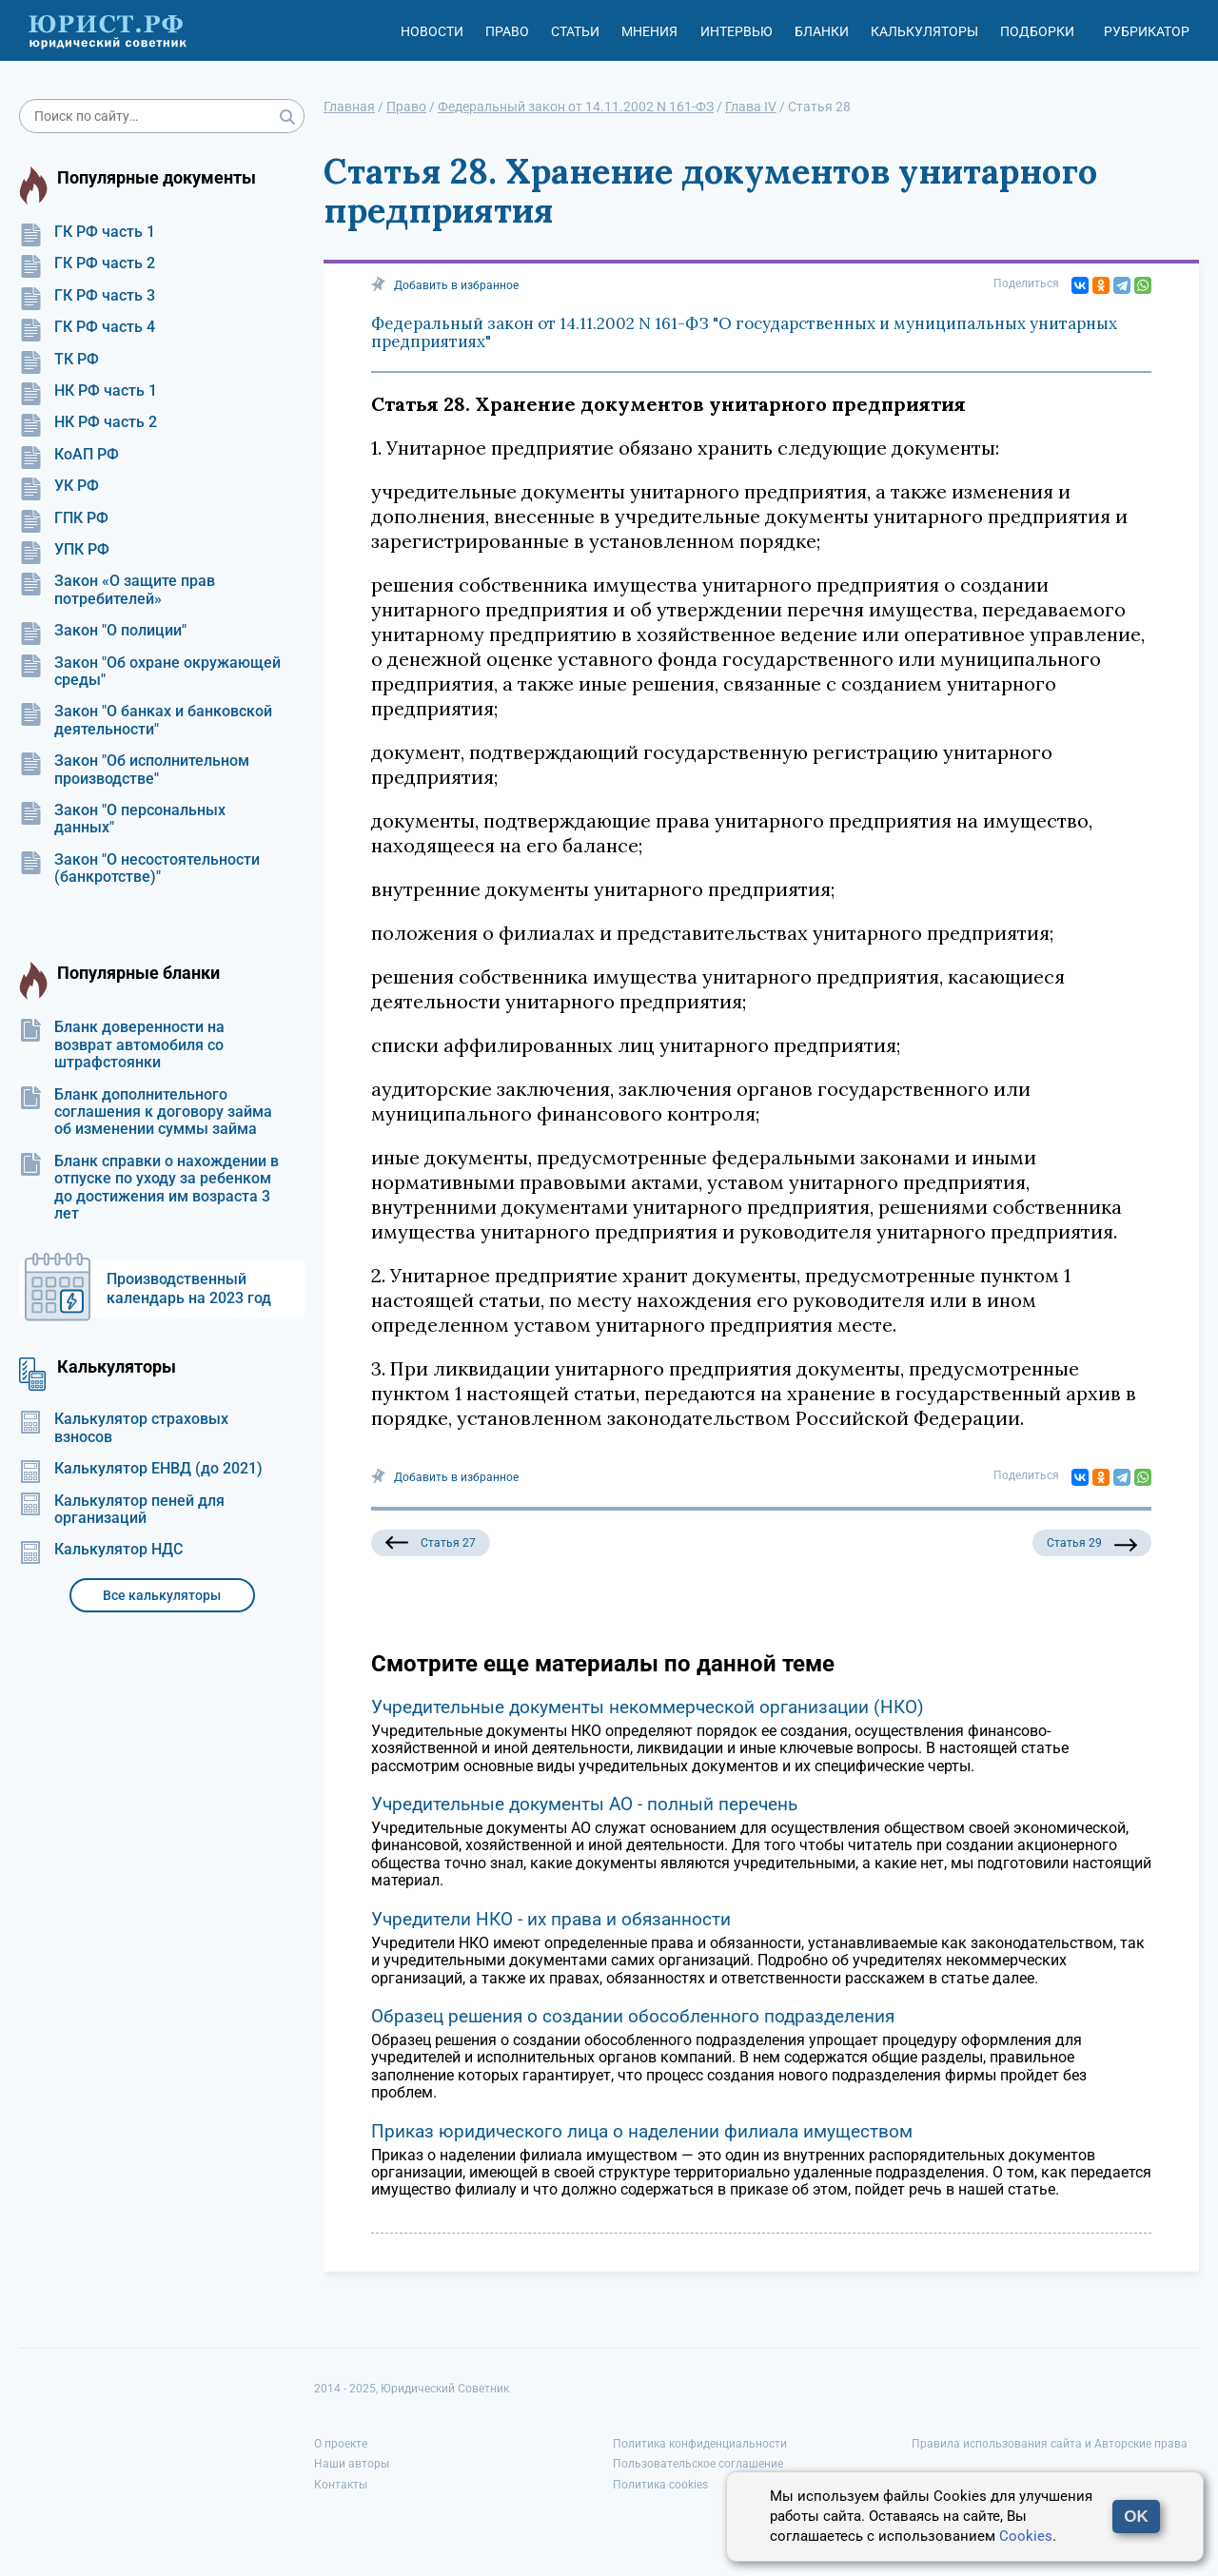 The height and width of the screenshot is (2576, 1218). Describe the element at coordinates (122, 1510) in the screenshot. I see `Калькулятор пеней для организаций` at that location.